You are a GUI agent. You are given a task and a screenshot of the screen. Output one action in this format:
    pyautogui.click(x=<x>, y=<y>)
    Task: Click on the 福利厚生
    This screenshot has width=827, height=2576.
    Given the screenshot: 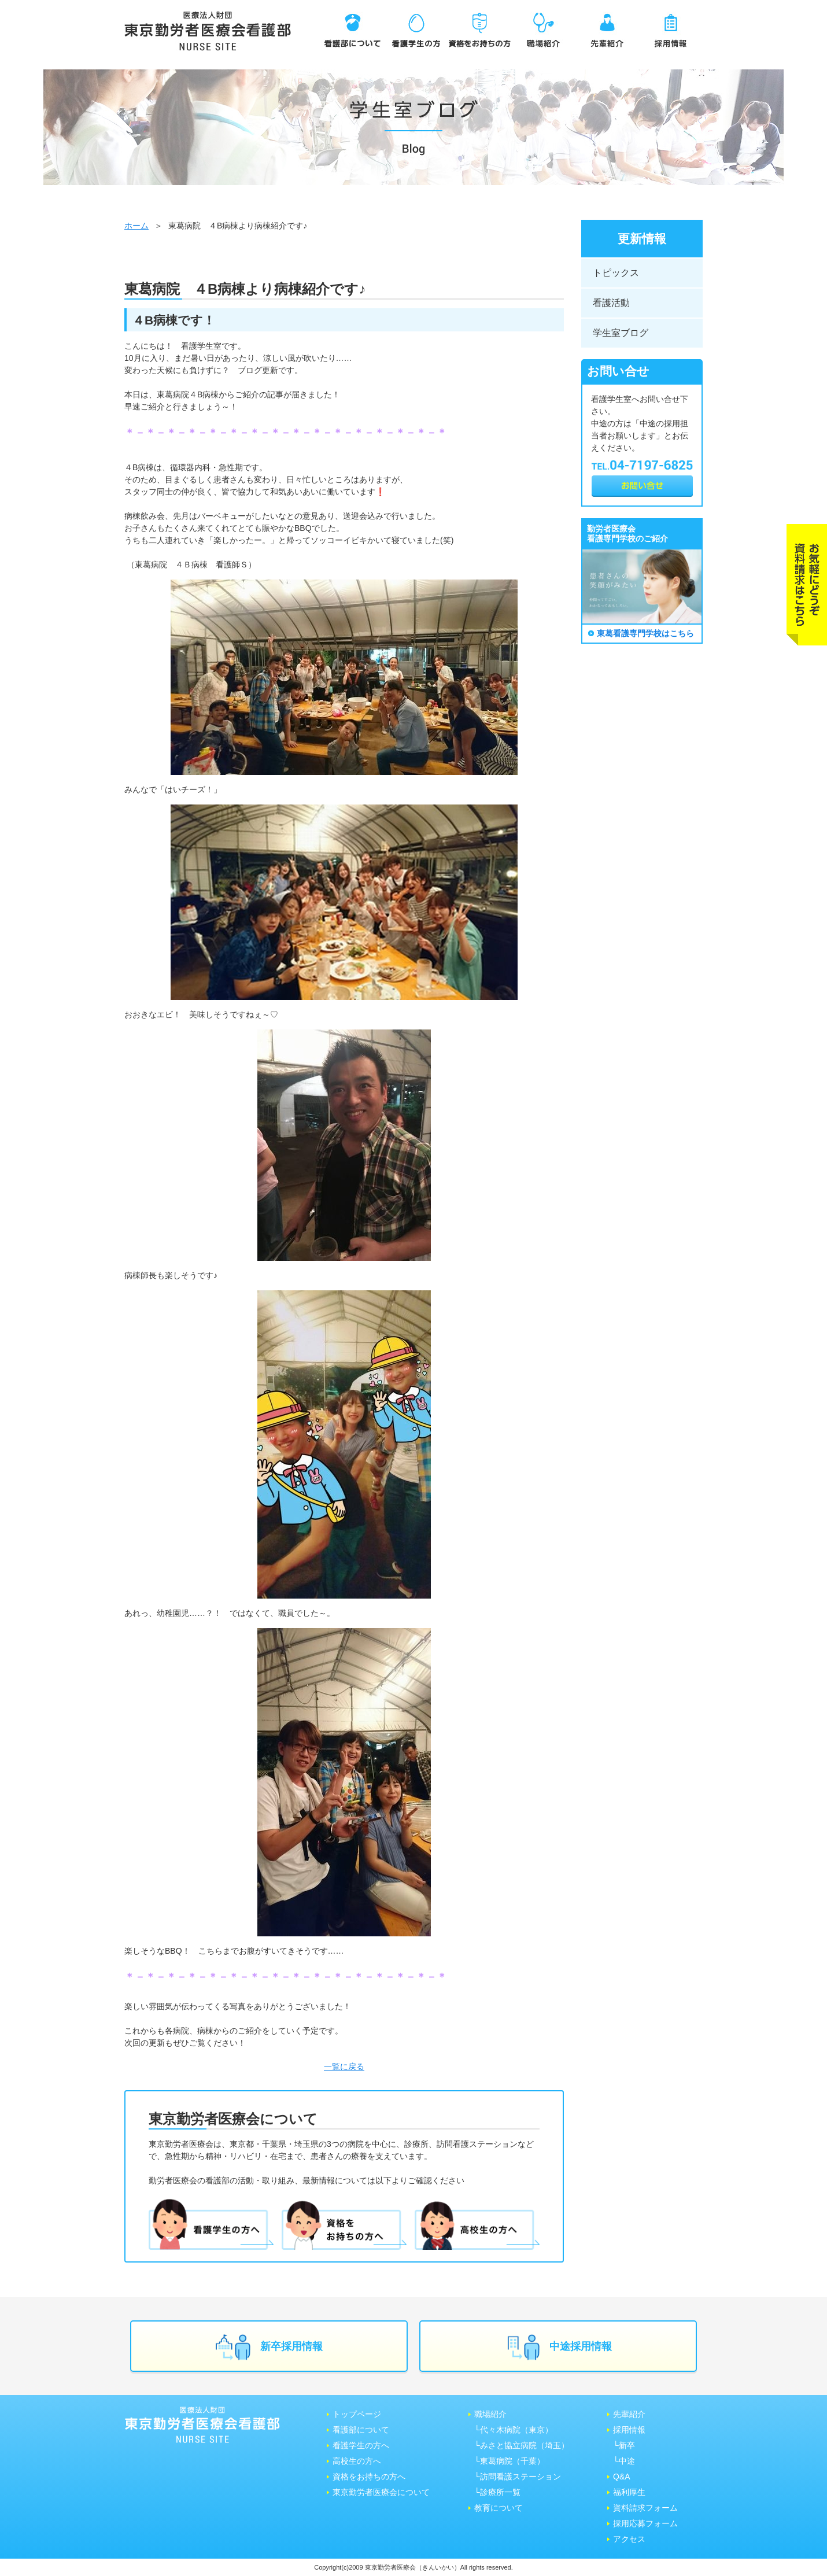 What is the action you would take?
    pyautogui.click(x=629, y=2492)
    